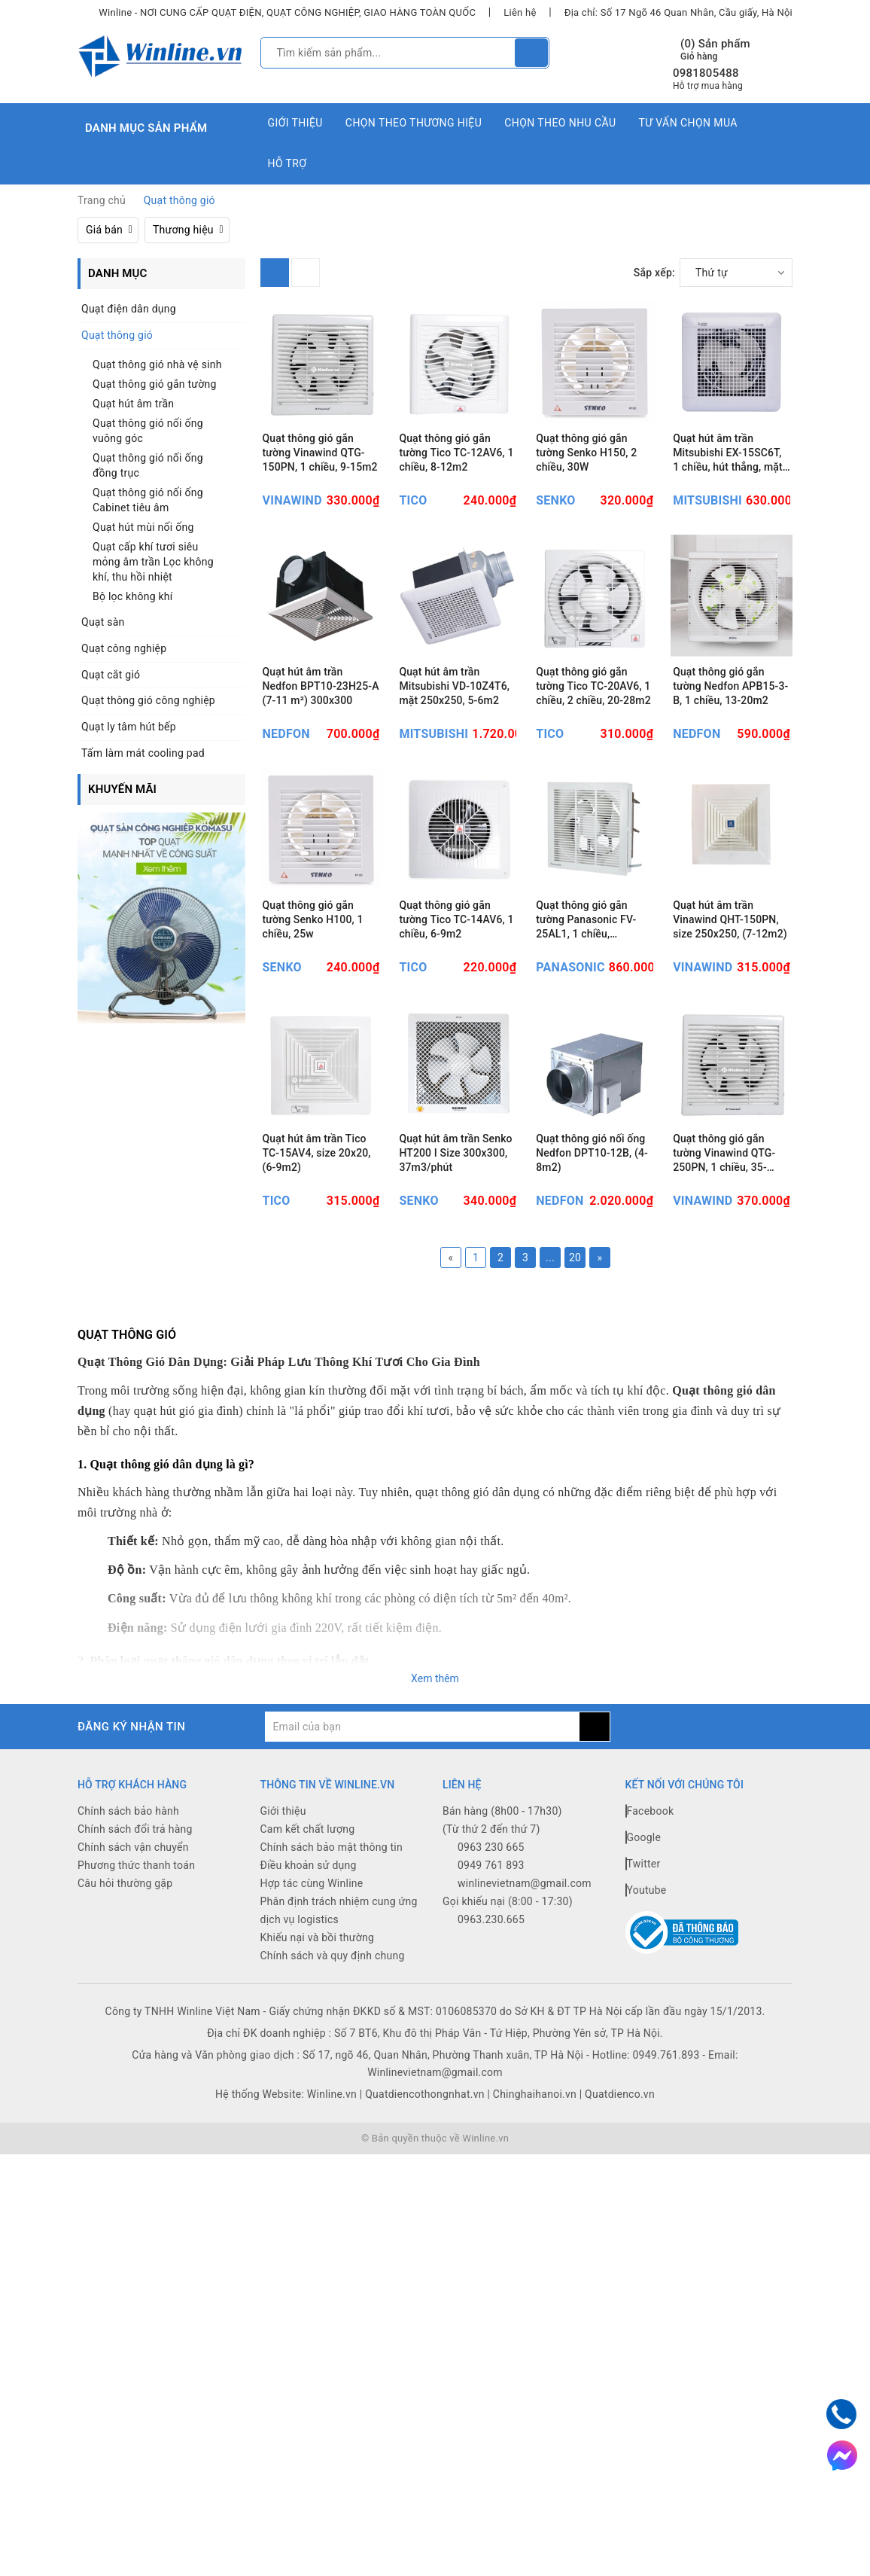  I want to click on Quạt ly tâm hút bếp, so click(128, 727).